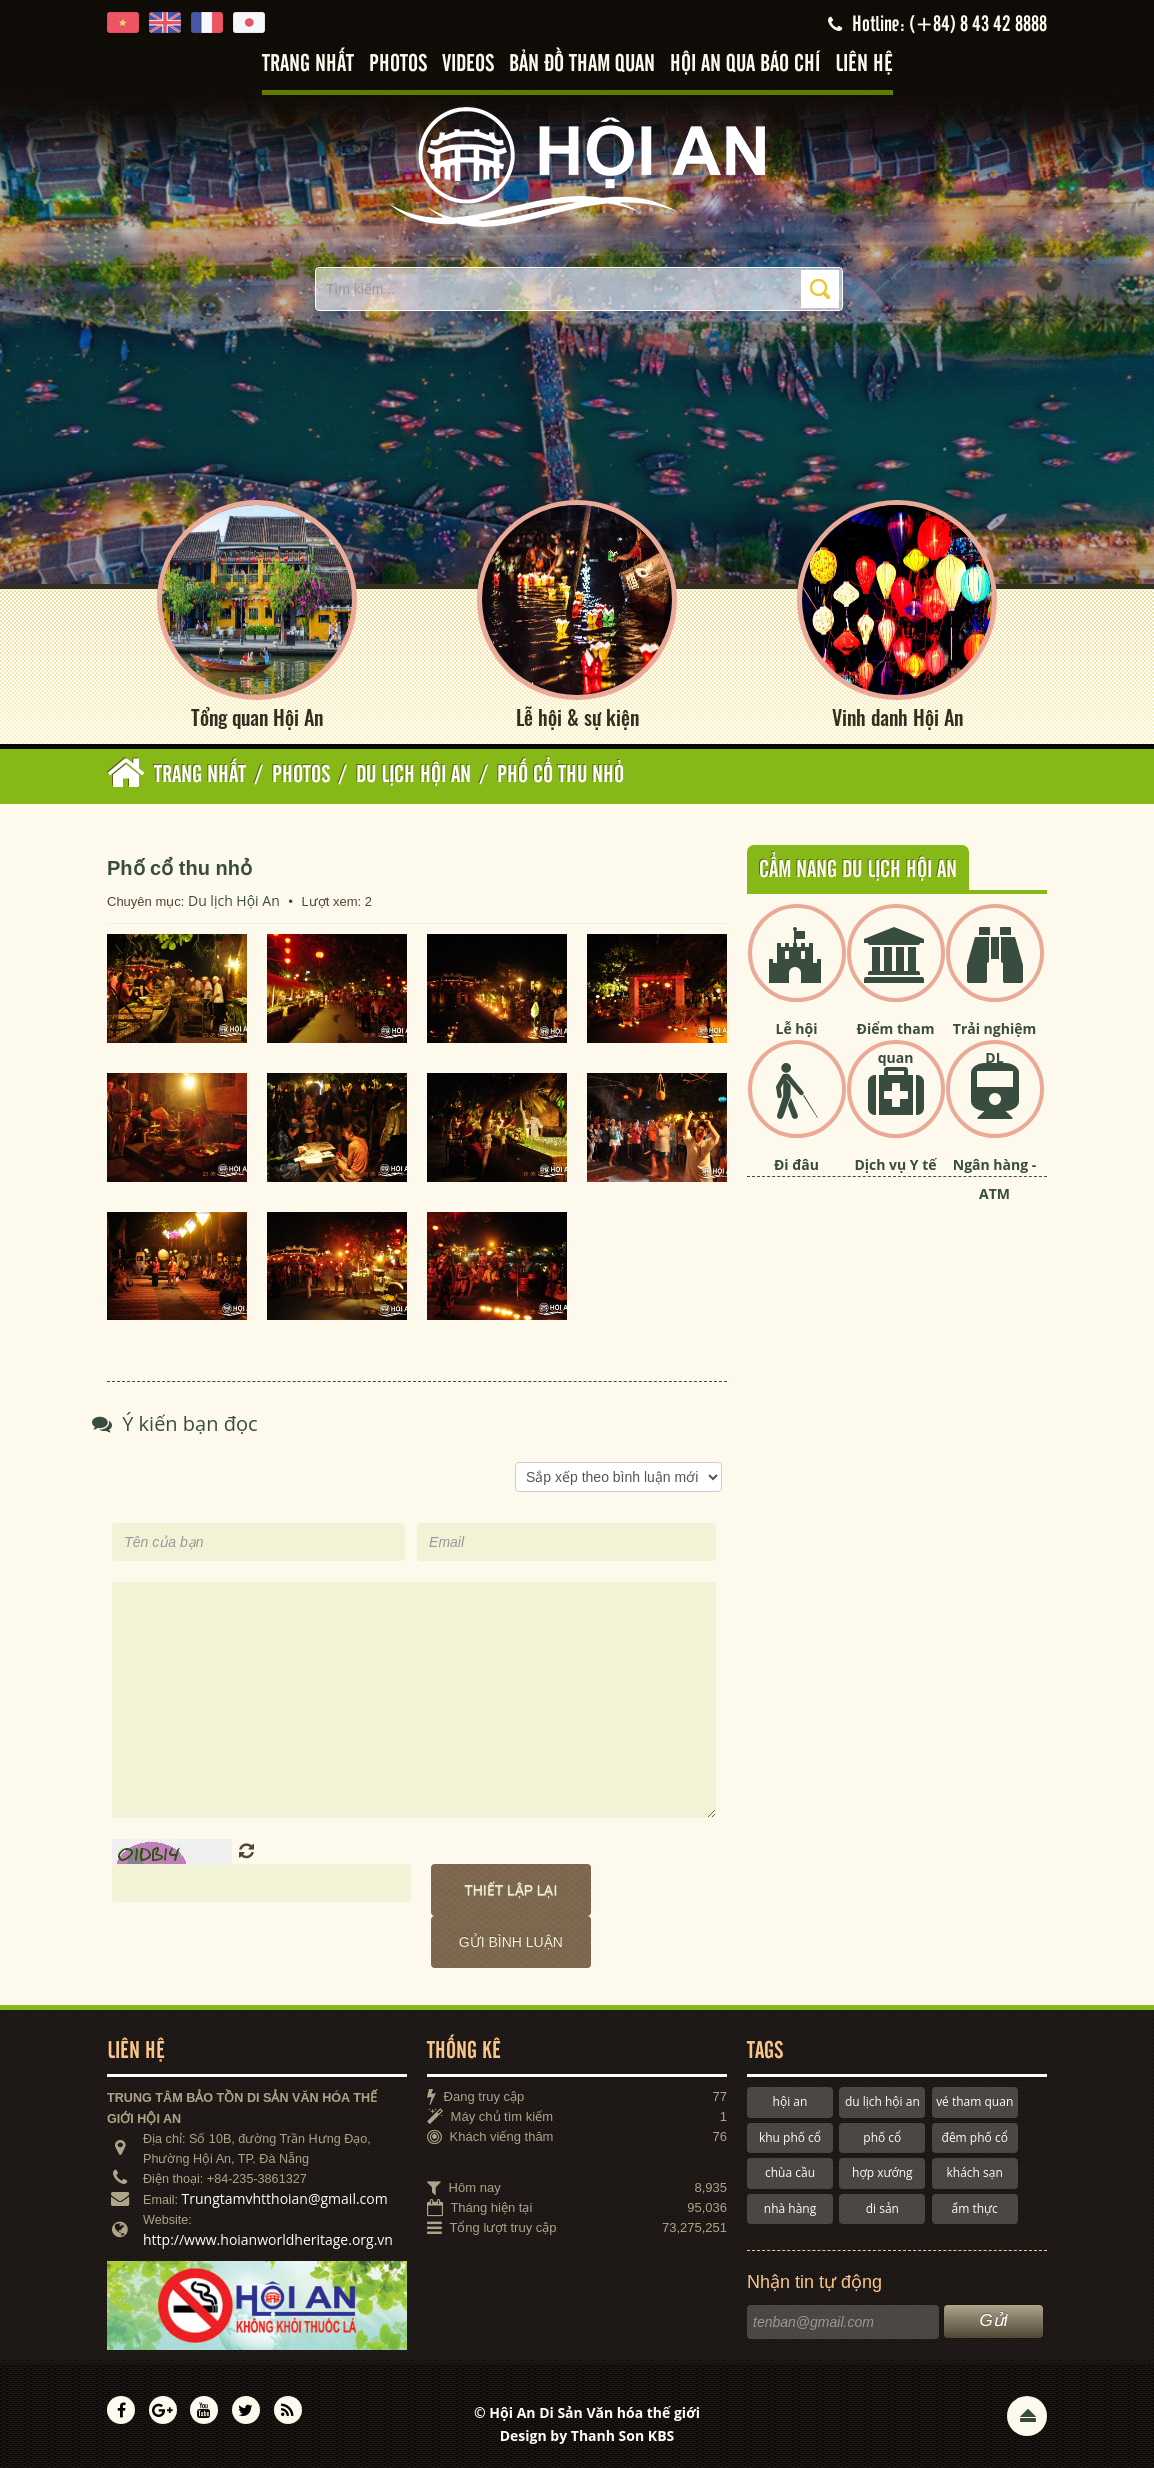 The image size is (1154, 2468). What do you see at coordinates (882, 2101) in the screenshot?
I see `du lịch hội an` at bounding box center [882, 2101].